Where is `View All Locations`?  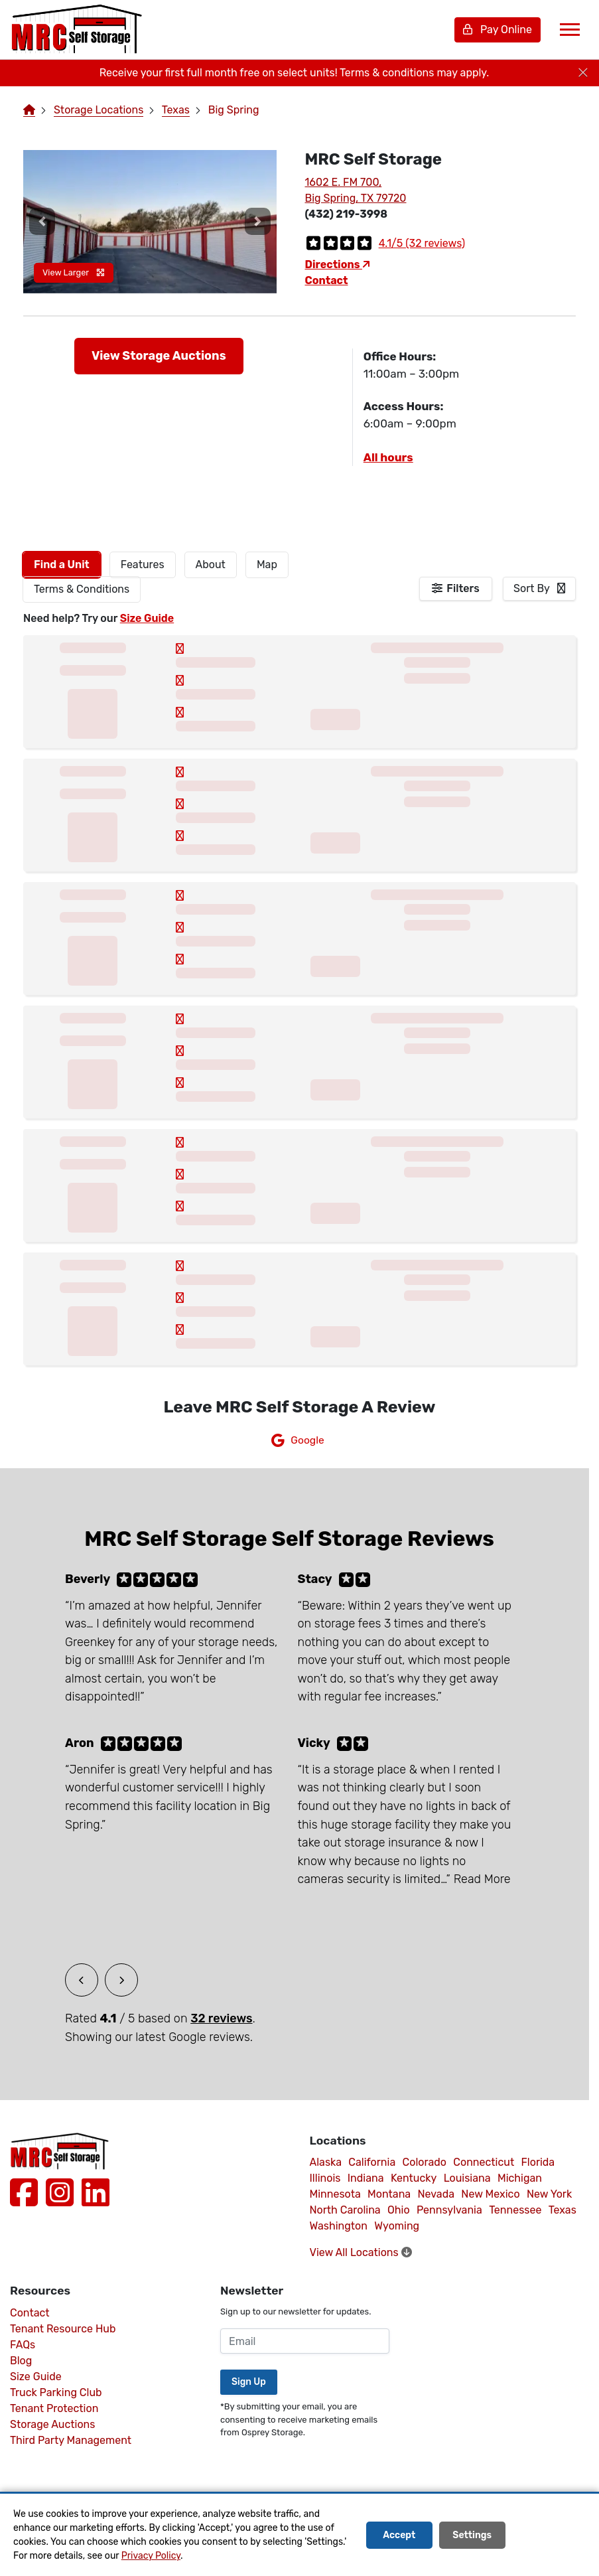
View All Locations is located at coordinates (361, 2252).